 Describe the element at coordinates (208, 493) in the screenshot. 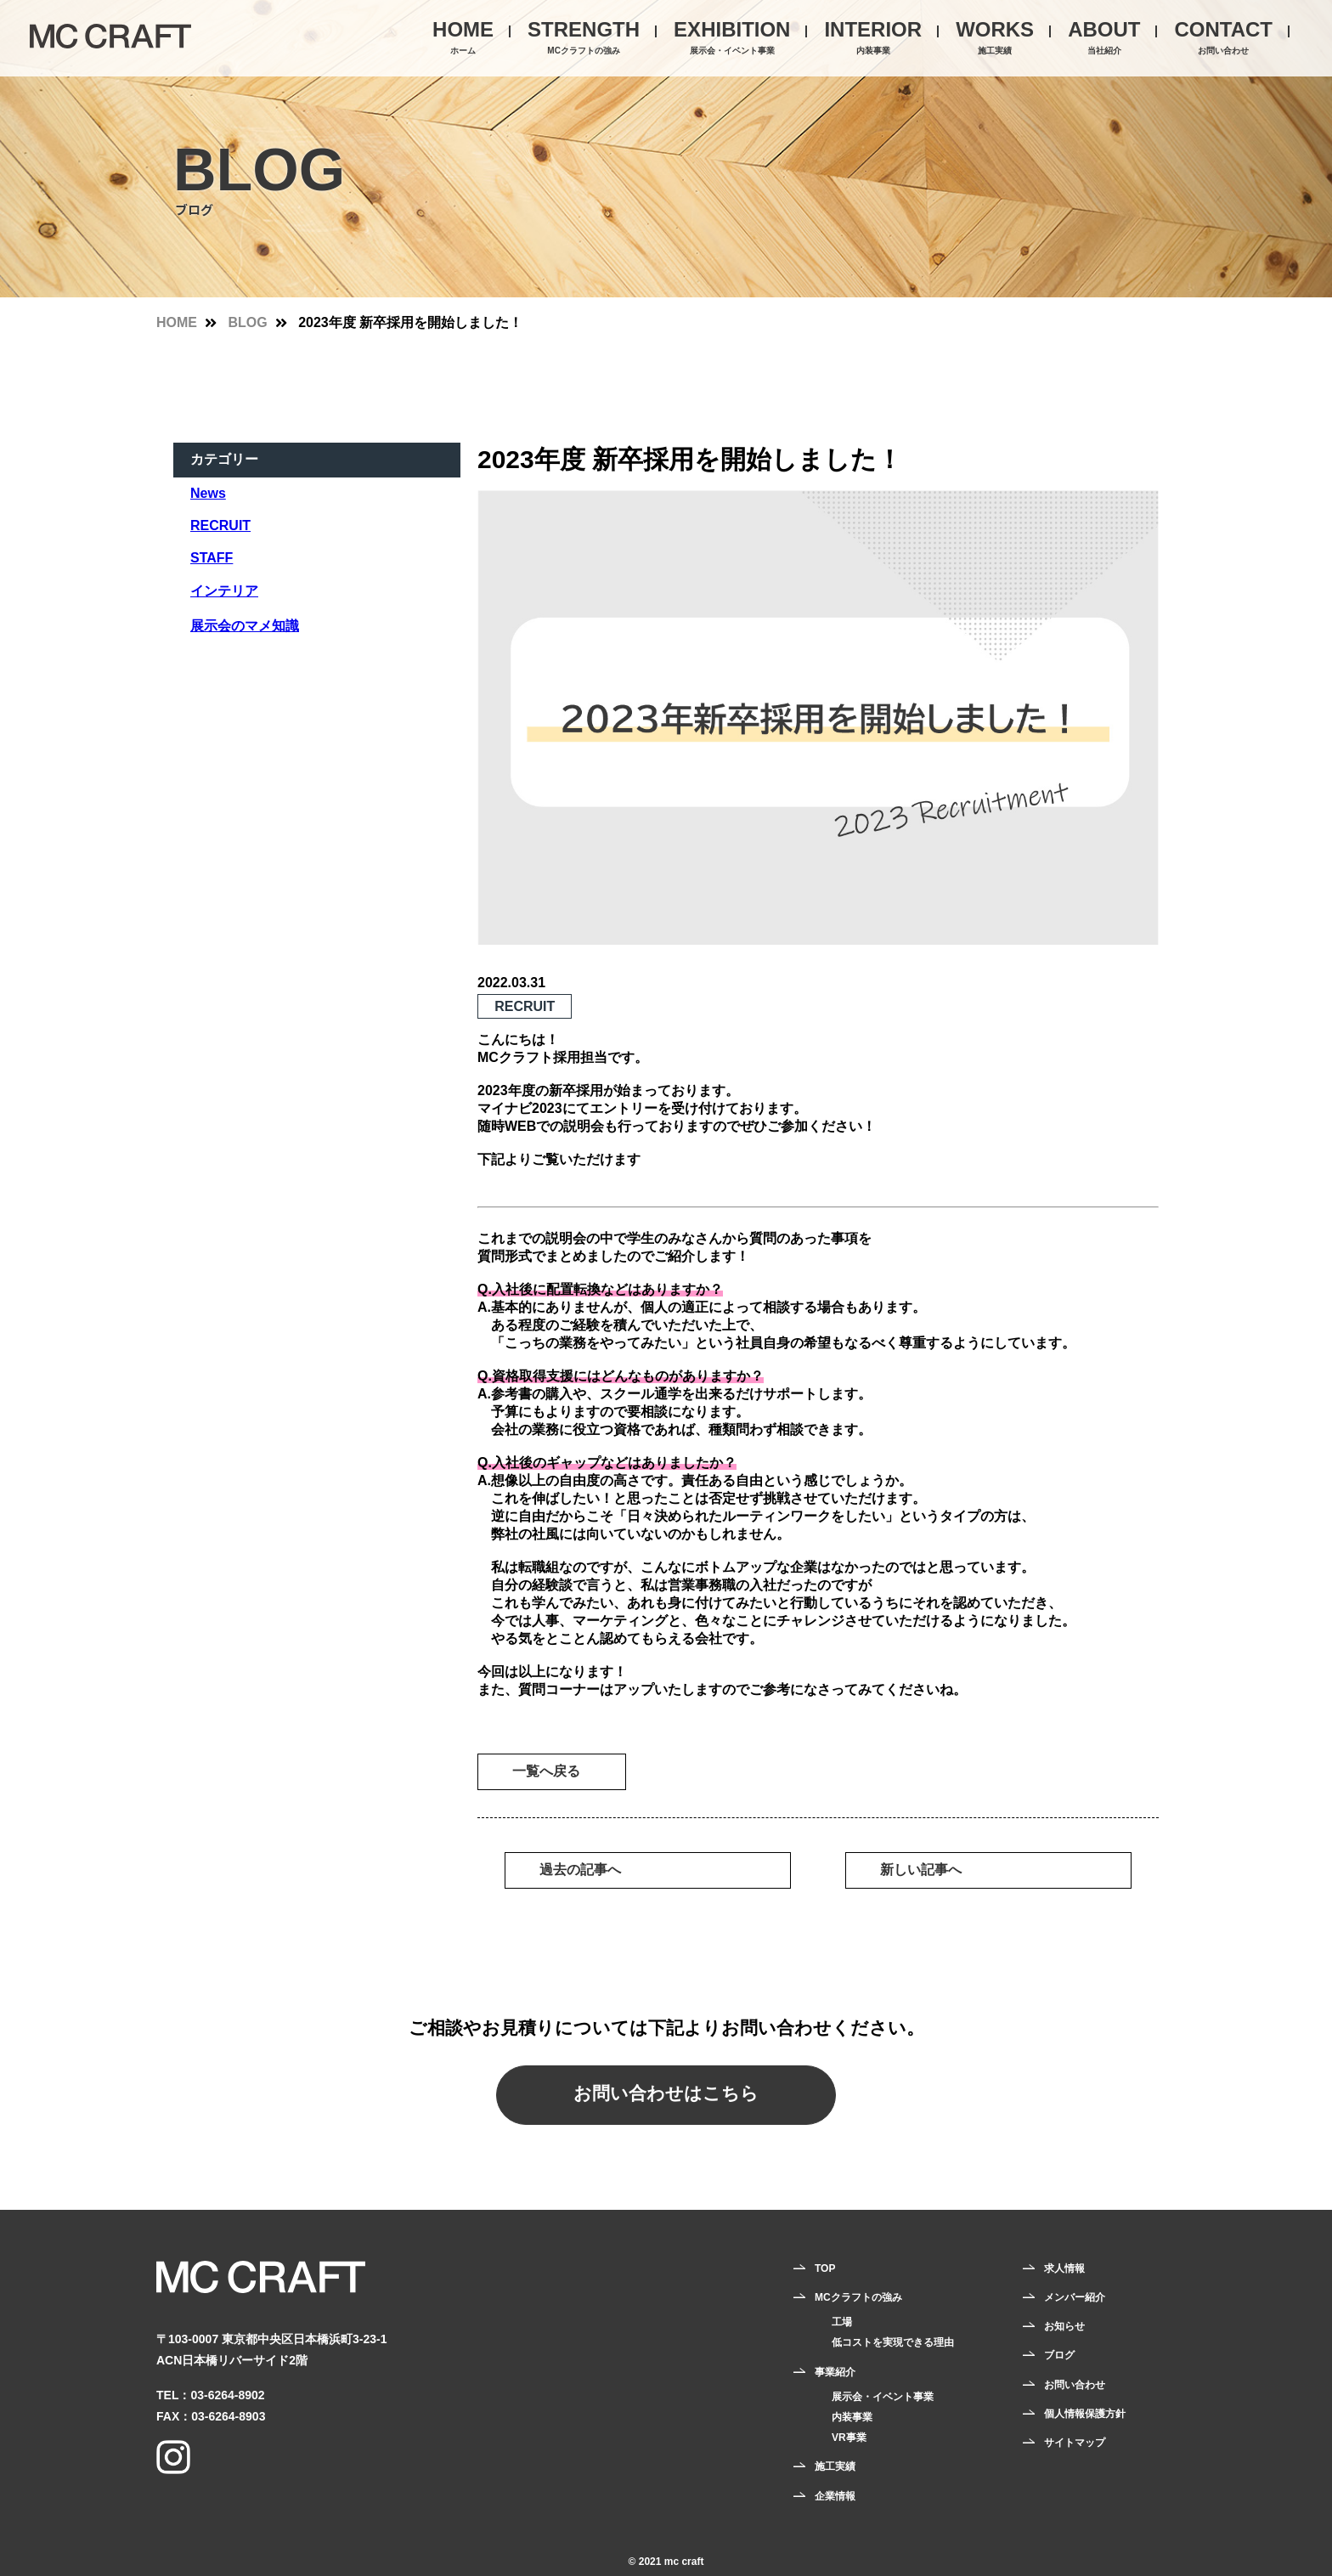

I see `News` at that location.